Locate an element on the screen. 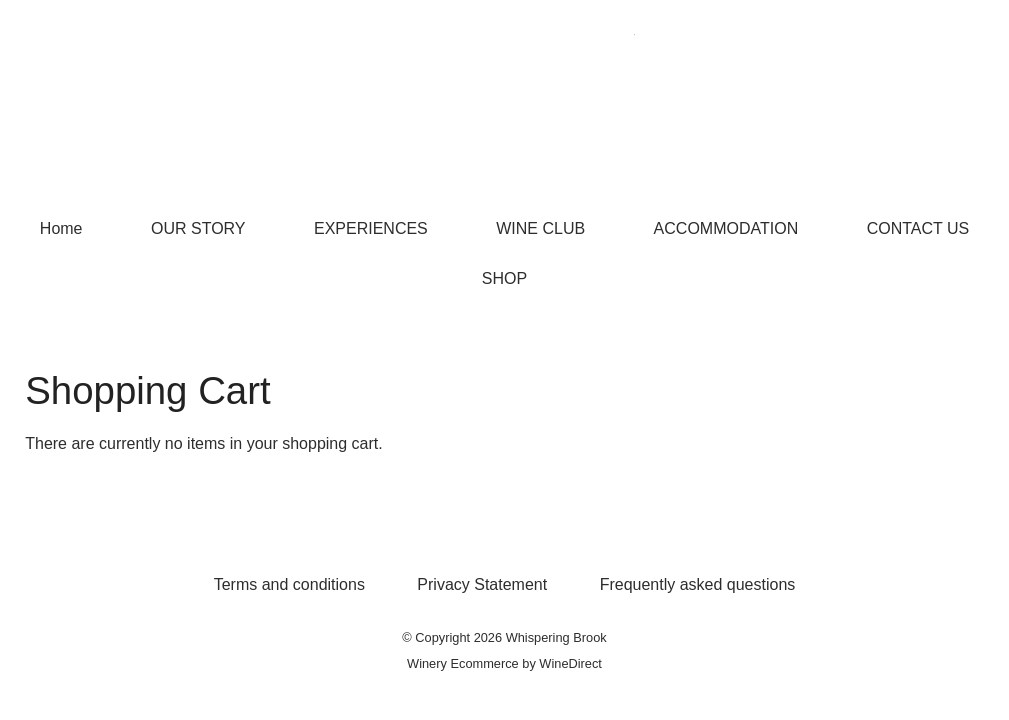 This screenshot has width=1009, height=720. Home is located at coordinates (61, 228).